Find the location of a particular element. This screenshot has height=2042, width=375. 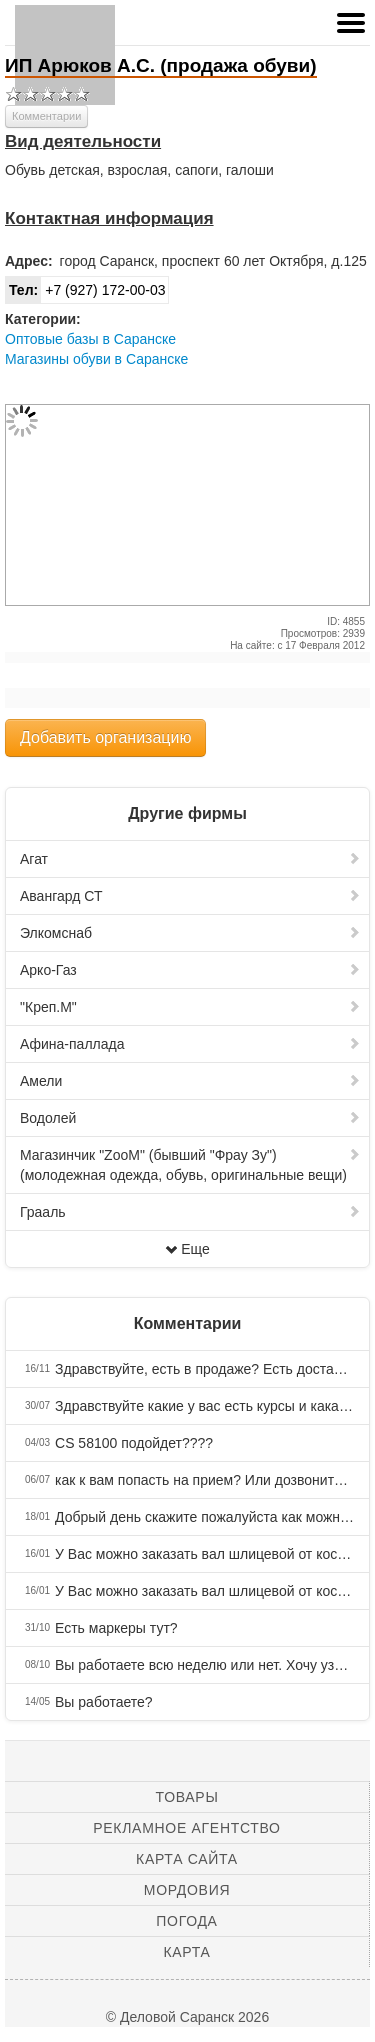

Погода is located at coordinates (186, 1921).